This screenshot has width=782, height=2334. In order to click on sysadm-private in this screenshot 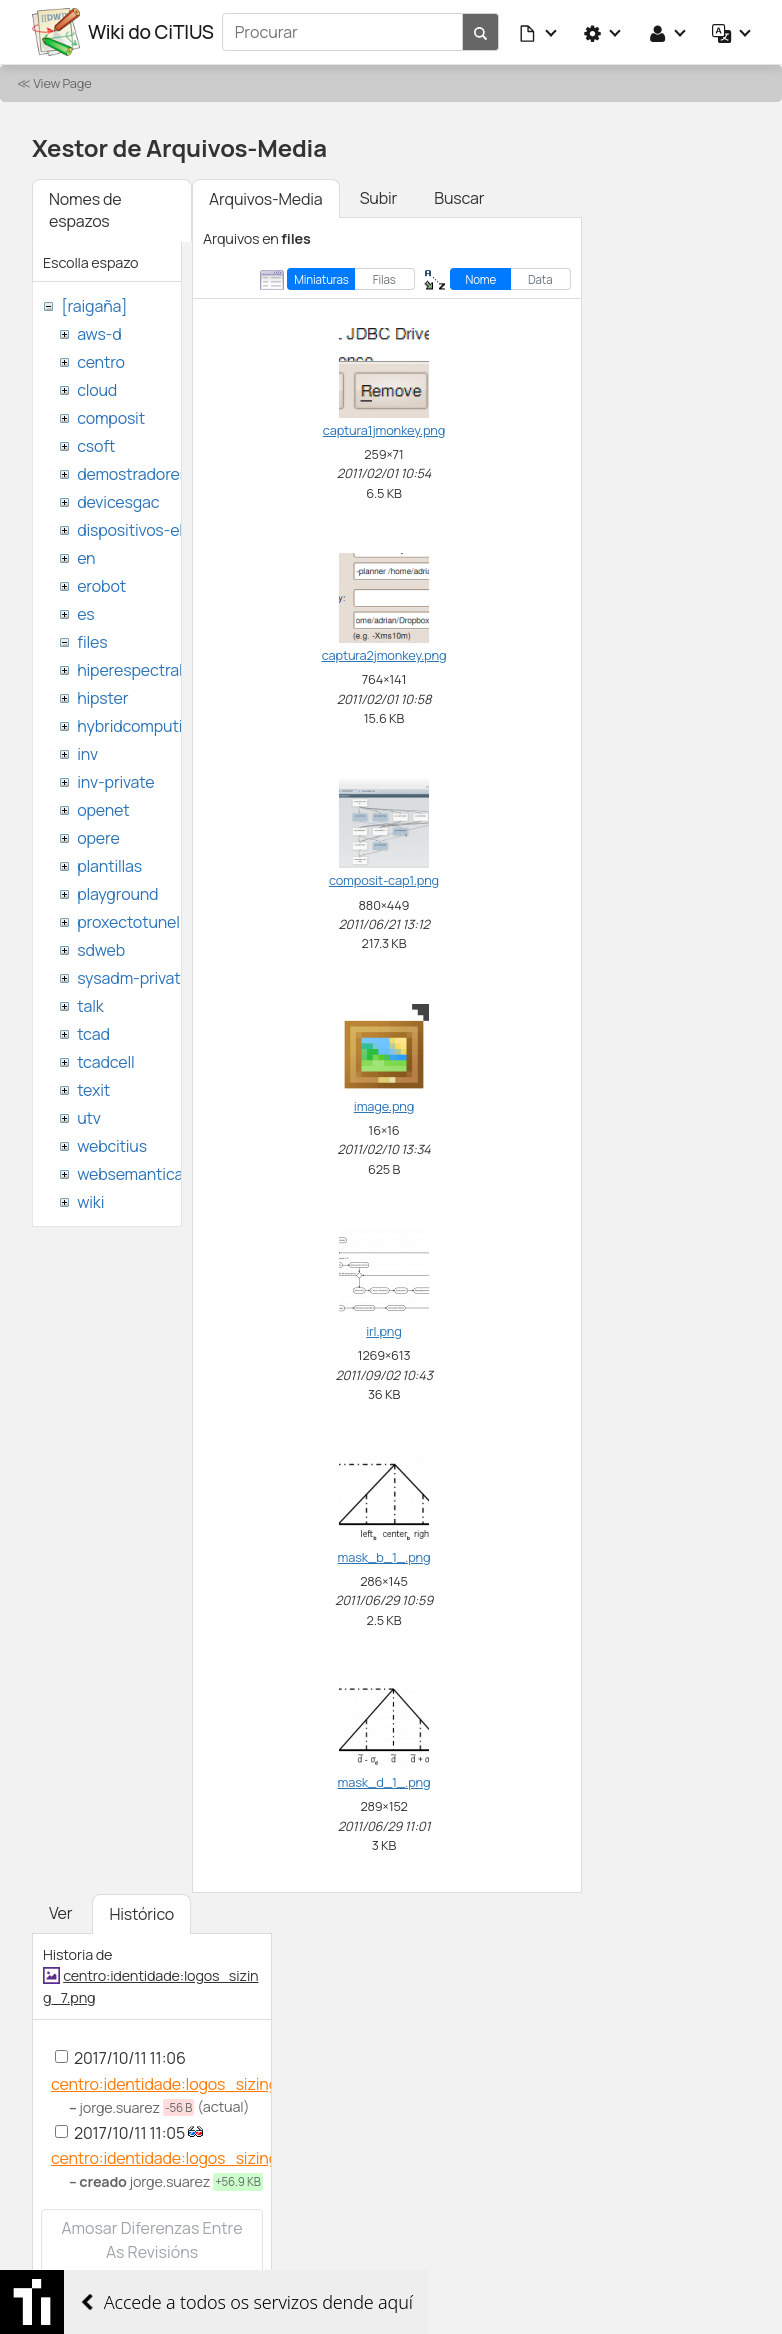, I will do `click(133, 978)`.